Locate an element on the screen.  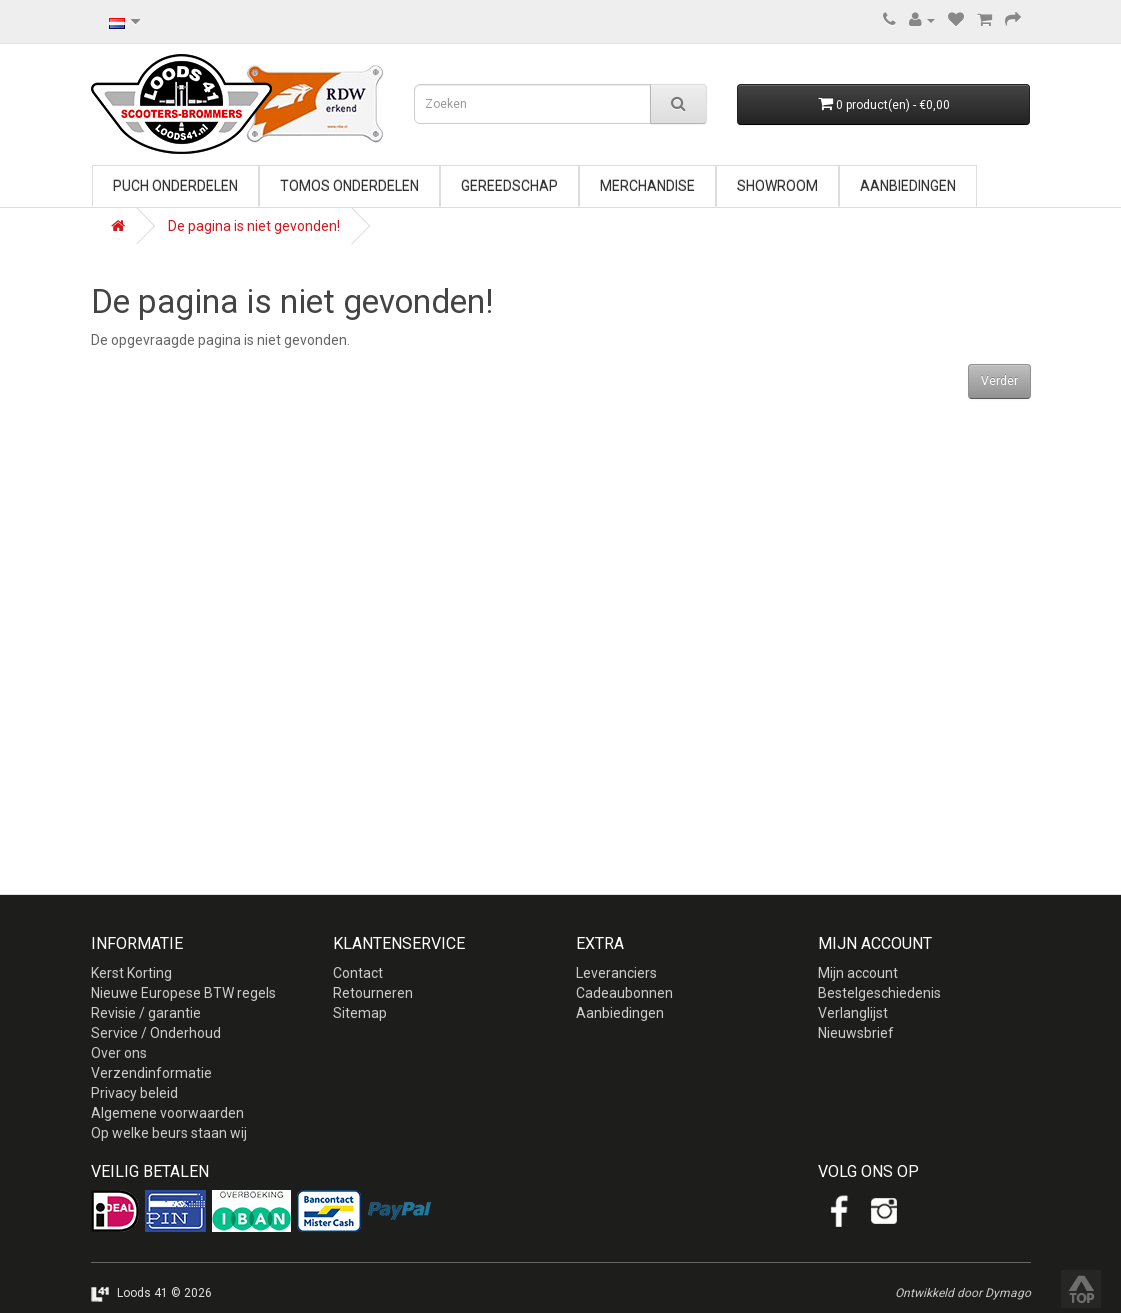
Over ons is located at coordinates (119, 1053).